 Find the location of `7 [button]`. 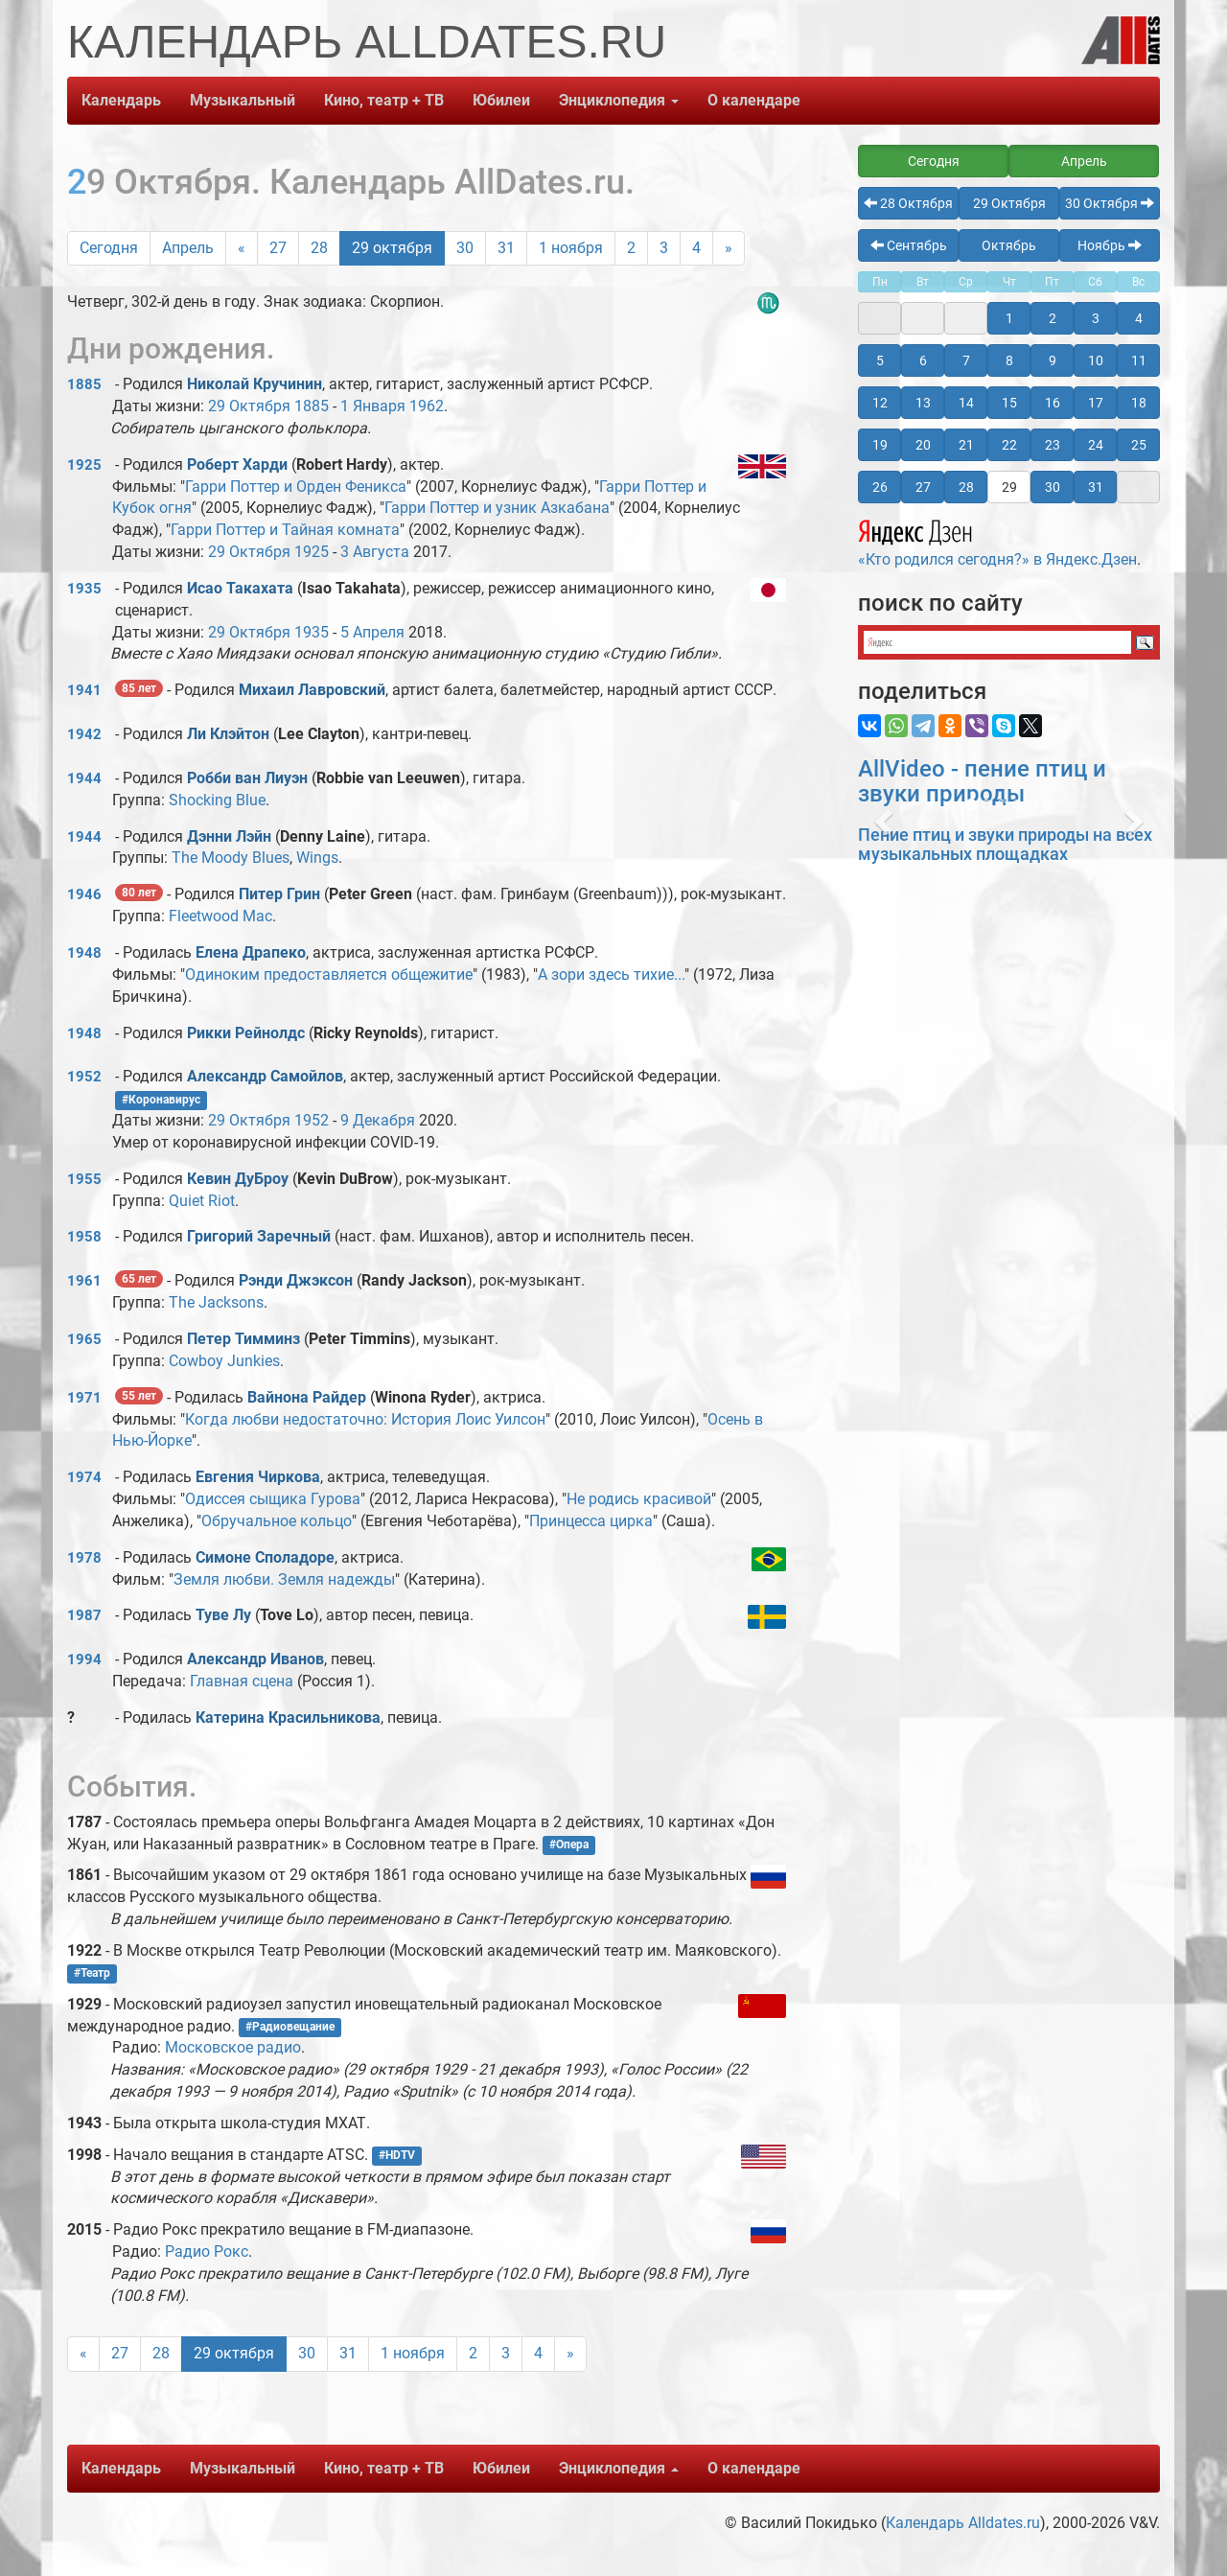

7 [button] is located at coordinates (966, 360).